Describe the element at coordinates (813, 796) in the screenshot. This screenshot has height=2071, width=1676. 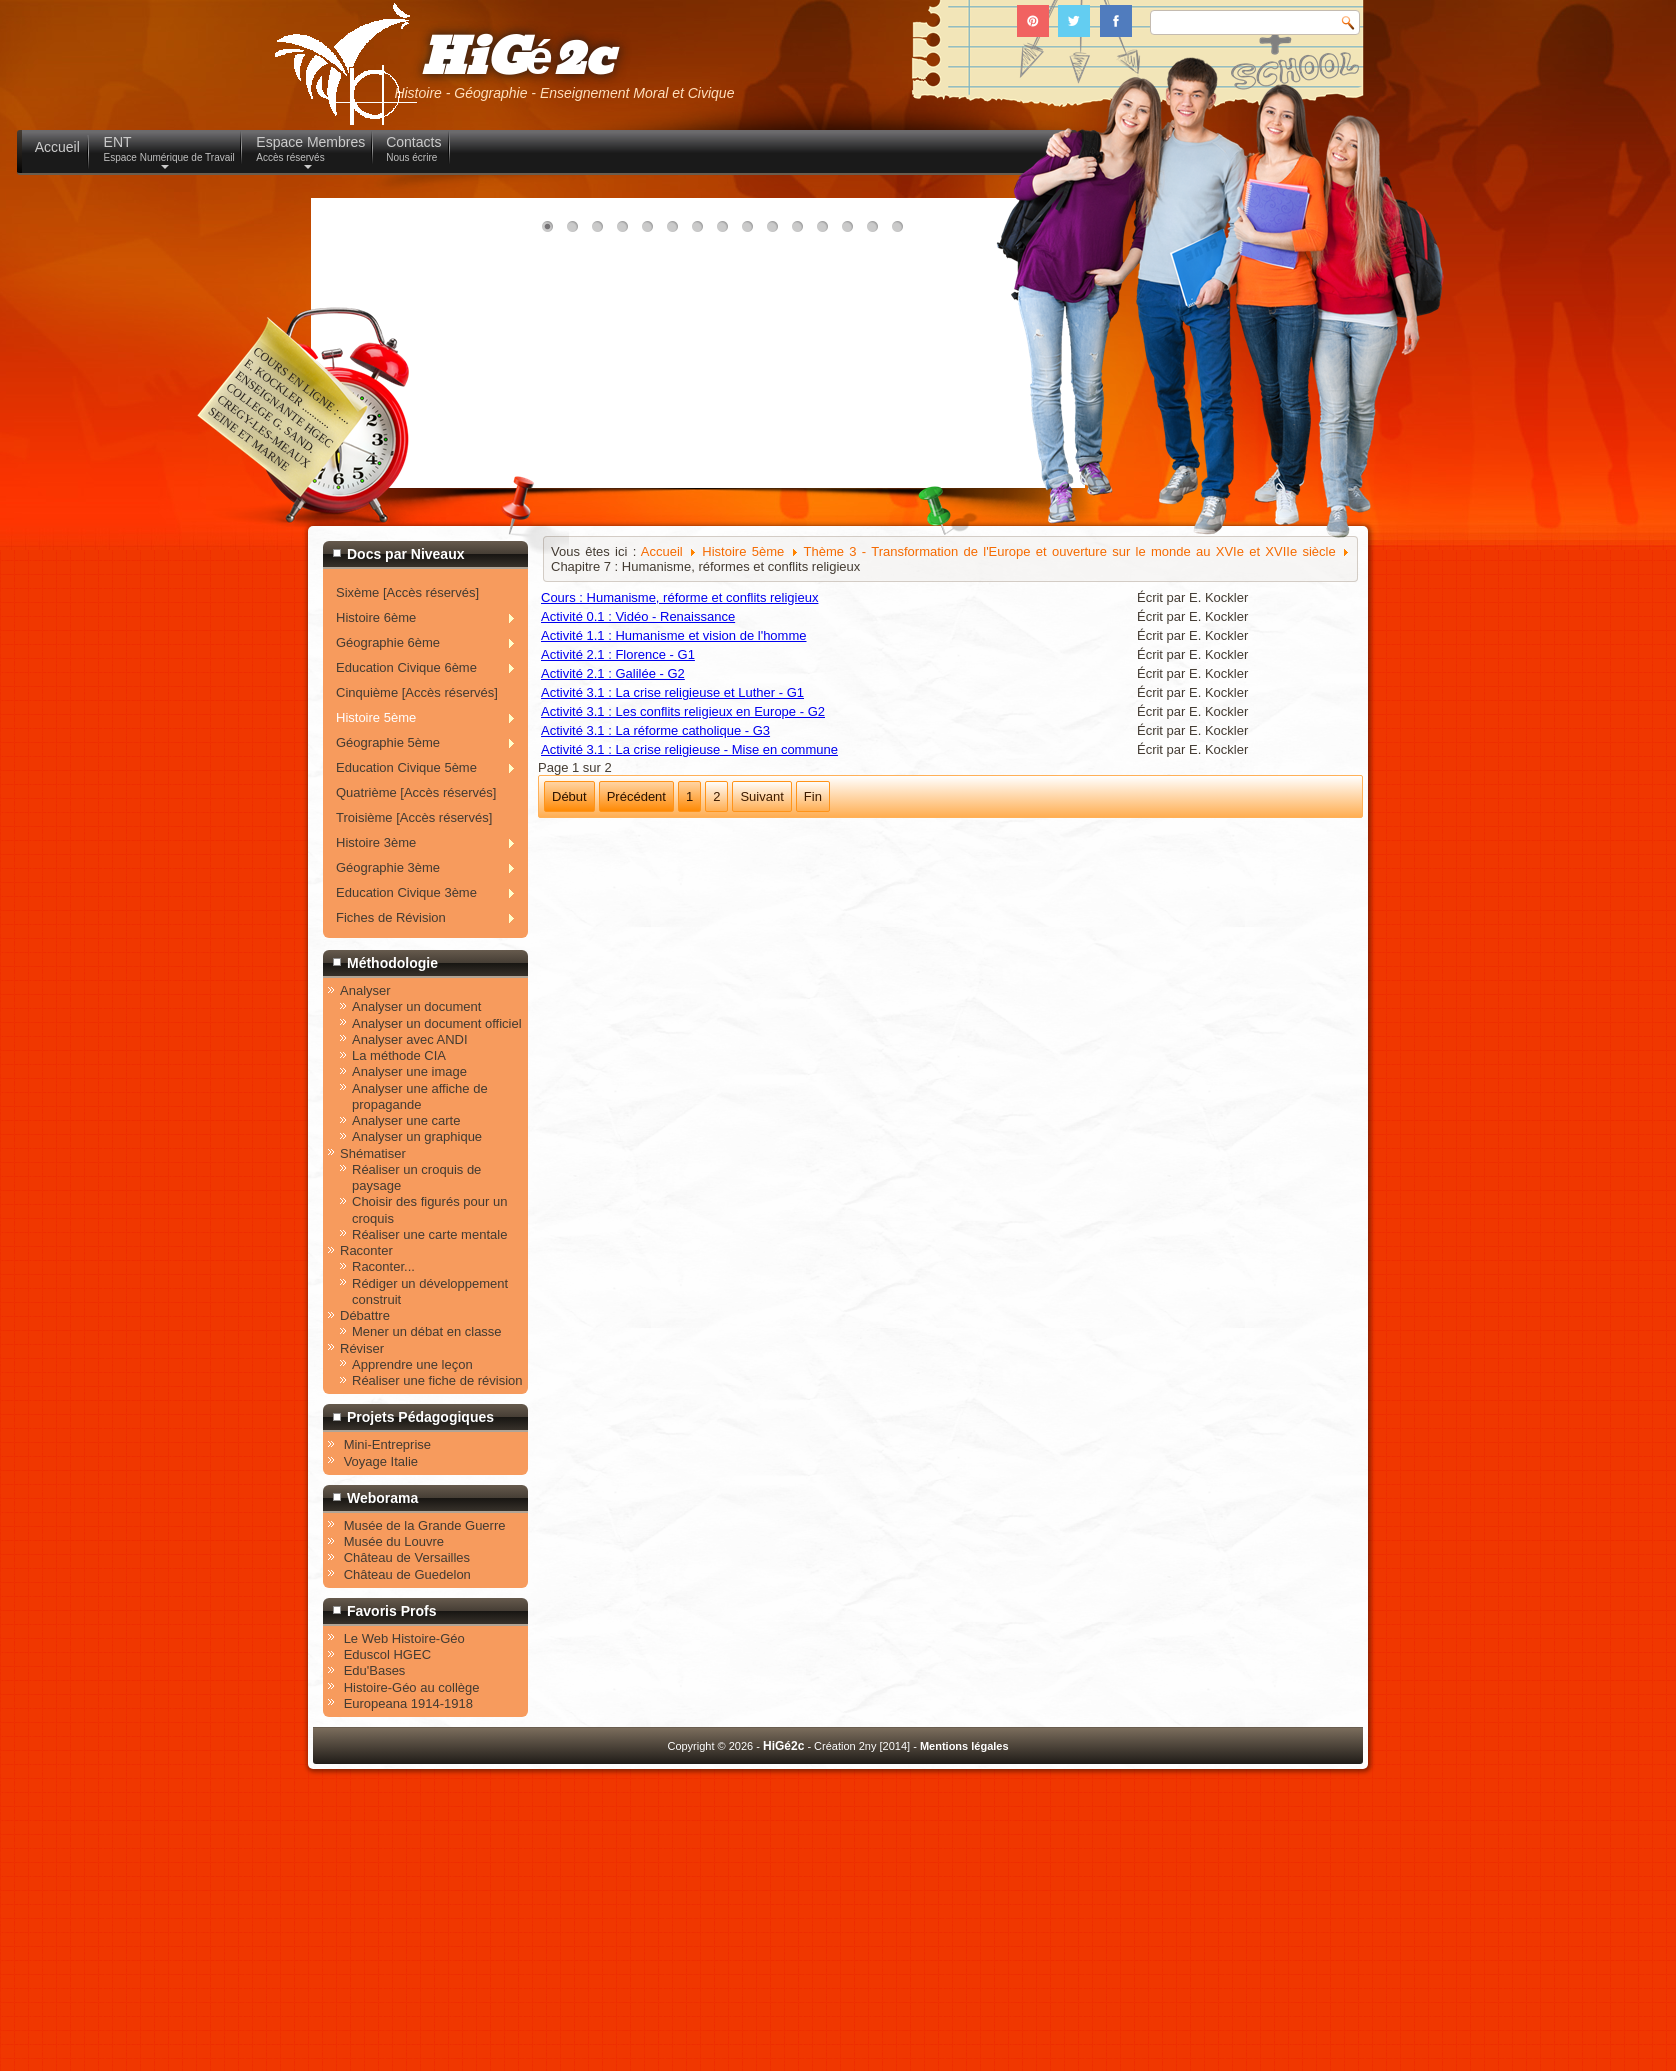
I see `Fin` at that location.